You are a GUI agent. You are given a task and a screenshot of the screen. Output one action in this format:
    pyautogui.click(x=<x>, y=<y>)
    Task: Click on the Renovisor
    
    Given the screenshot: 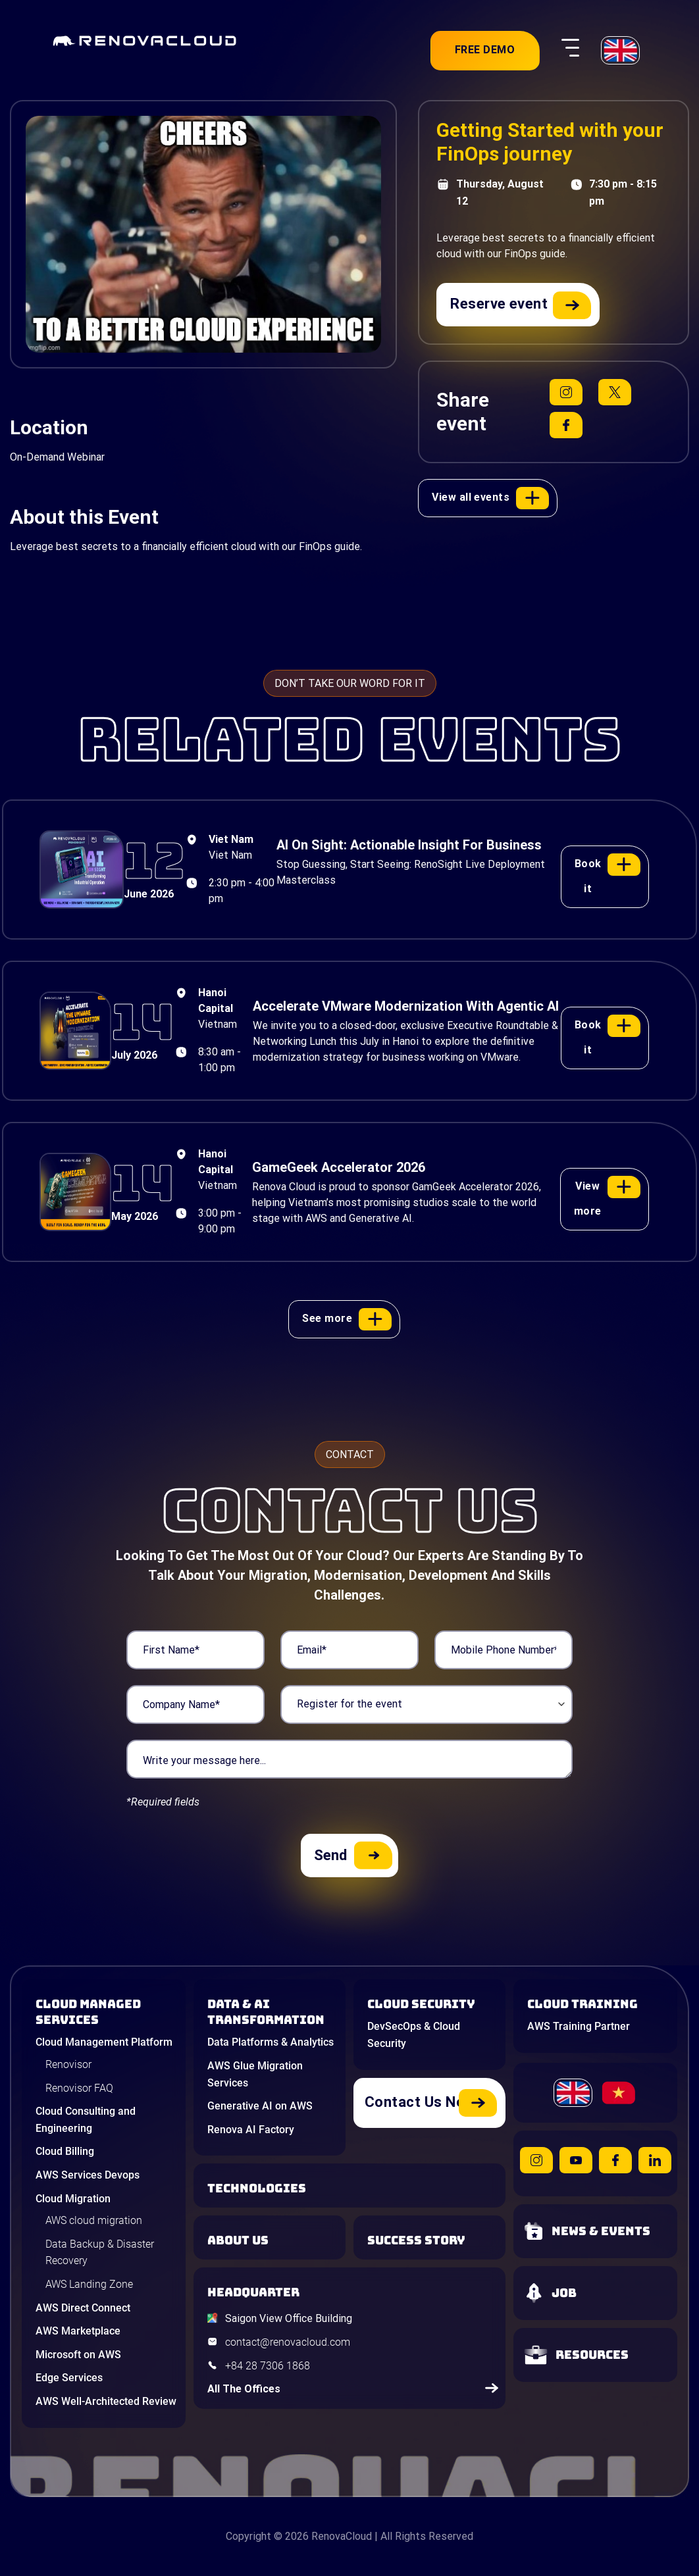 What is the action you would take?
    pyautogui.click(x=68, y=2064)
    